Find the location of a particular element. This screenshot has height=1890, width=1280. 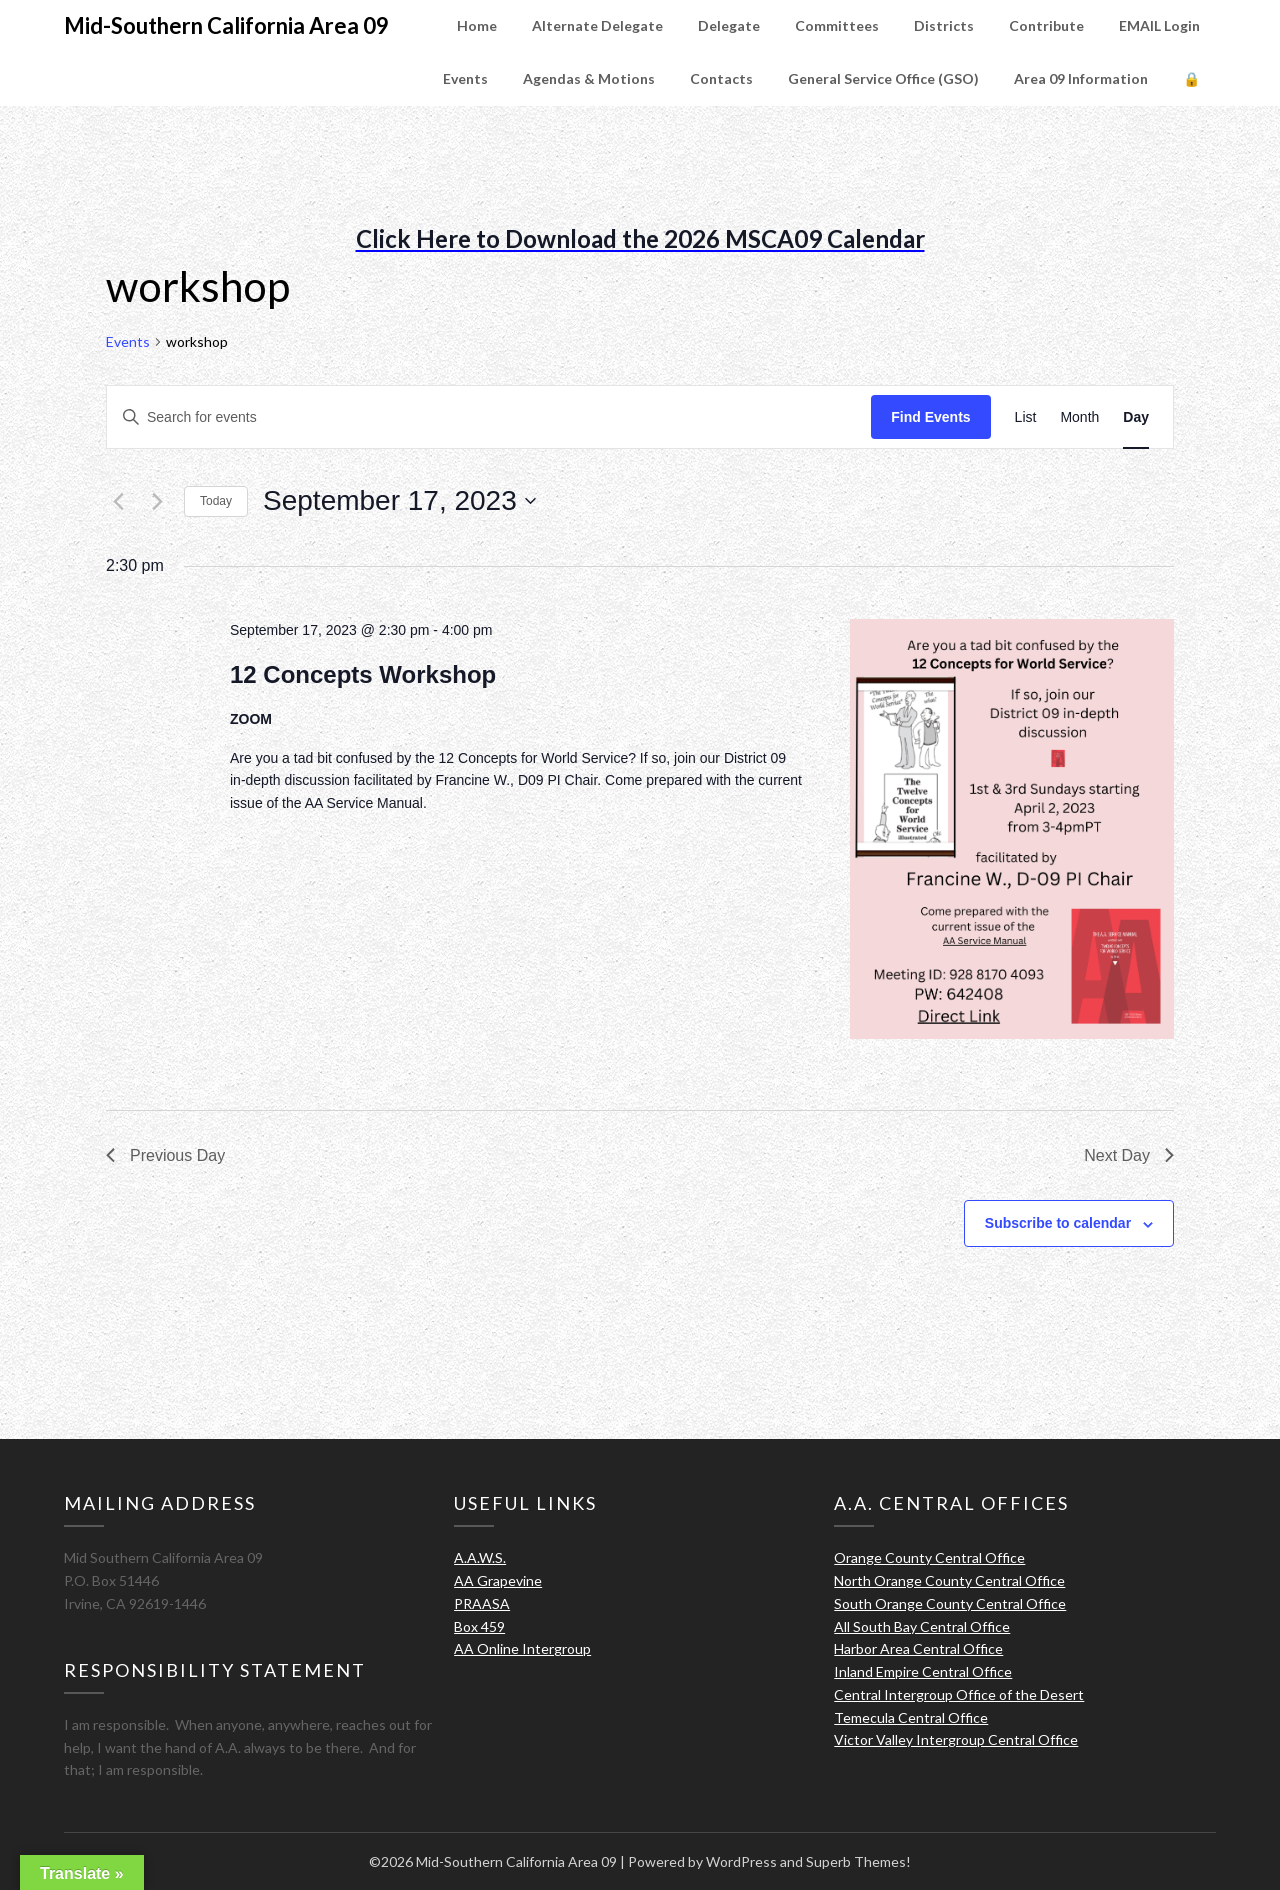

Committees is located at coordinates (837, 25).